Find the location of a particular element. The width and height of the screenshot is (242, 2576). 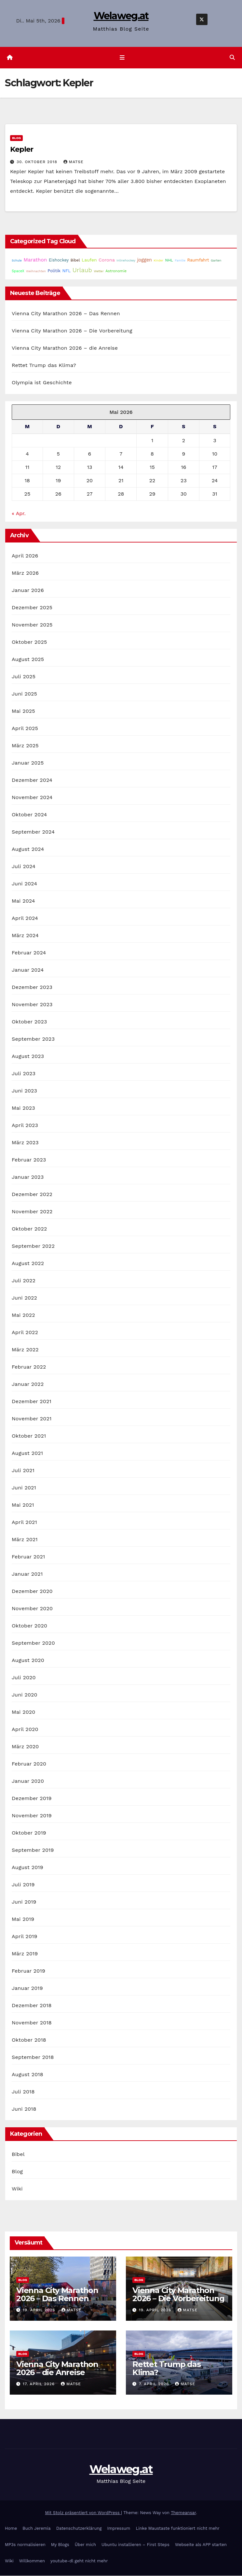

Juli 2024 is located at coordinates (23, 867).